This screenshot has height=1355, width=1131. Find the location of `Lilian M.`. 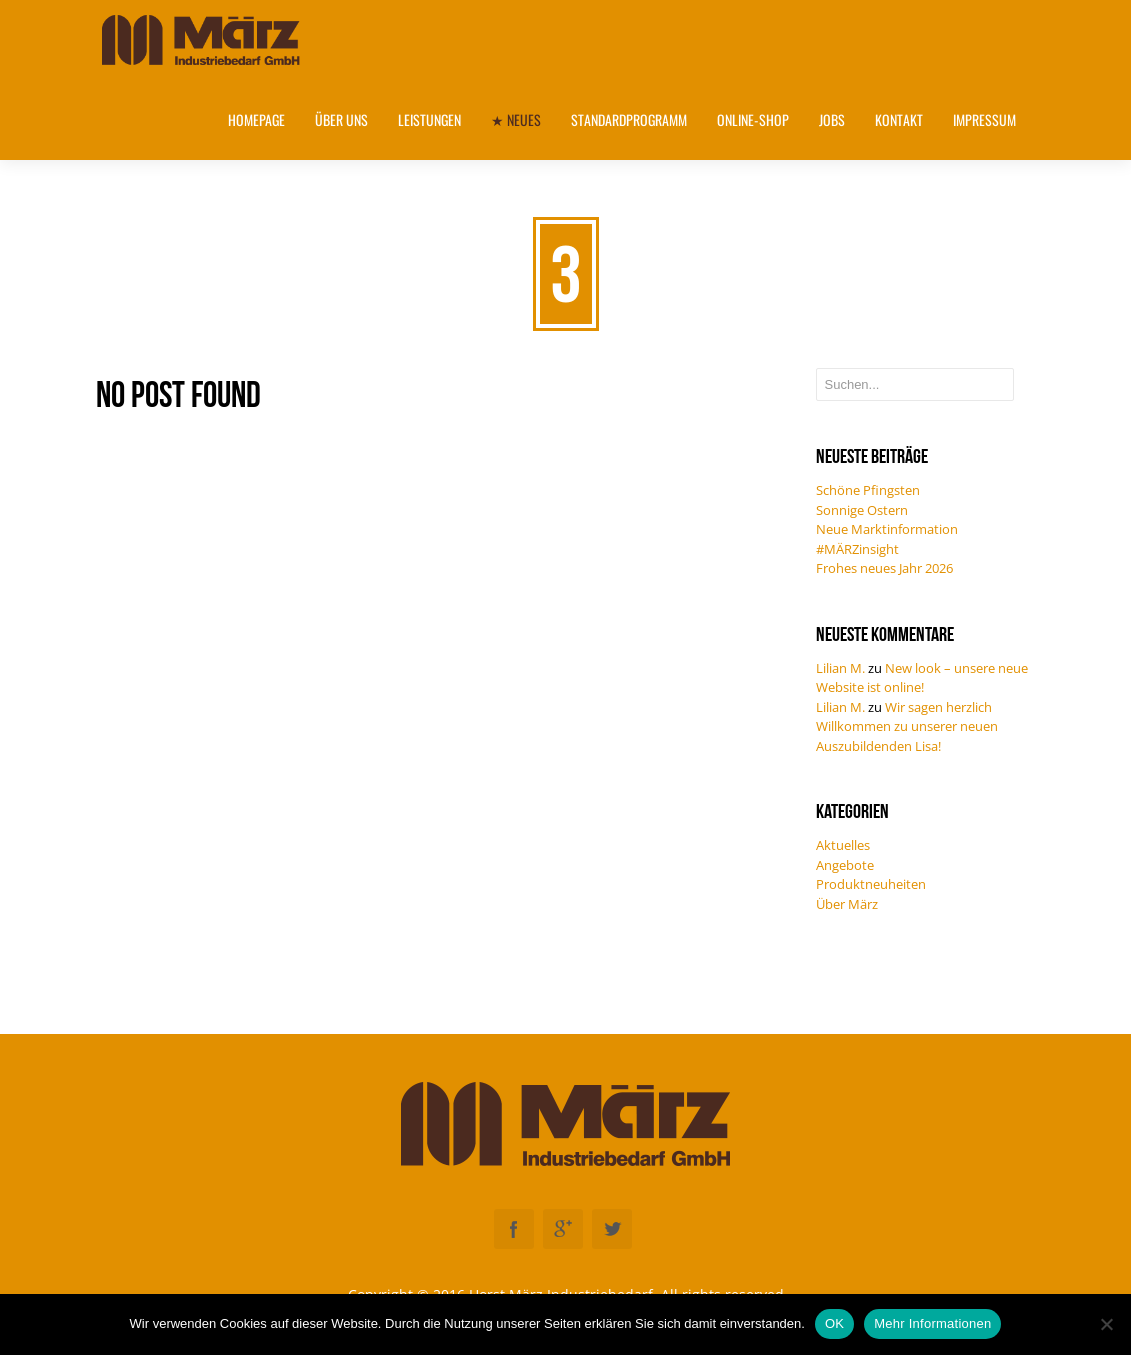

Lilian M. is located at coordinates (840, 668).